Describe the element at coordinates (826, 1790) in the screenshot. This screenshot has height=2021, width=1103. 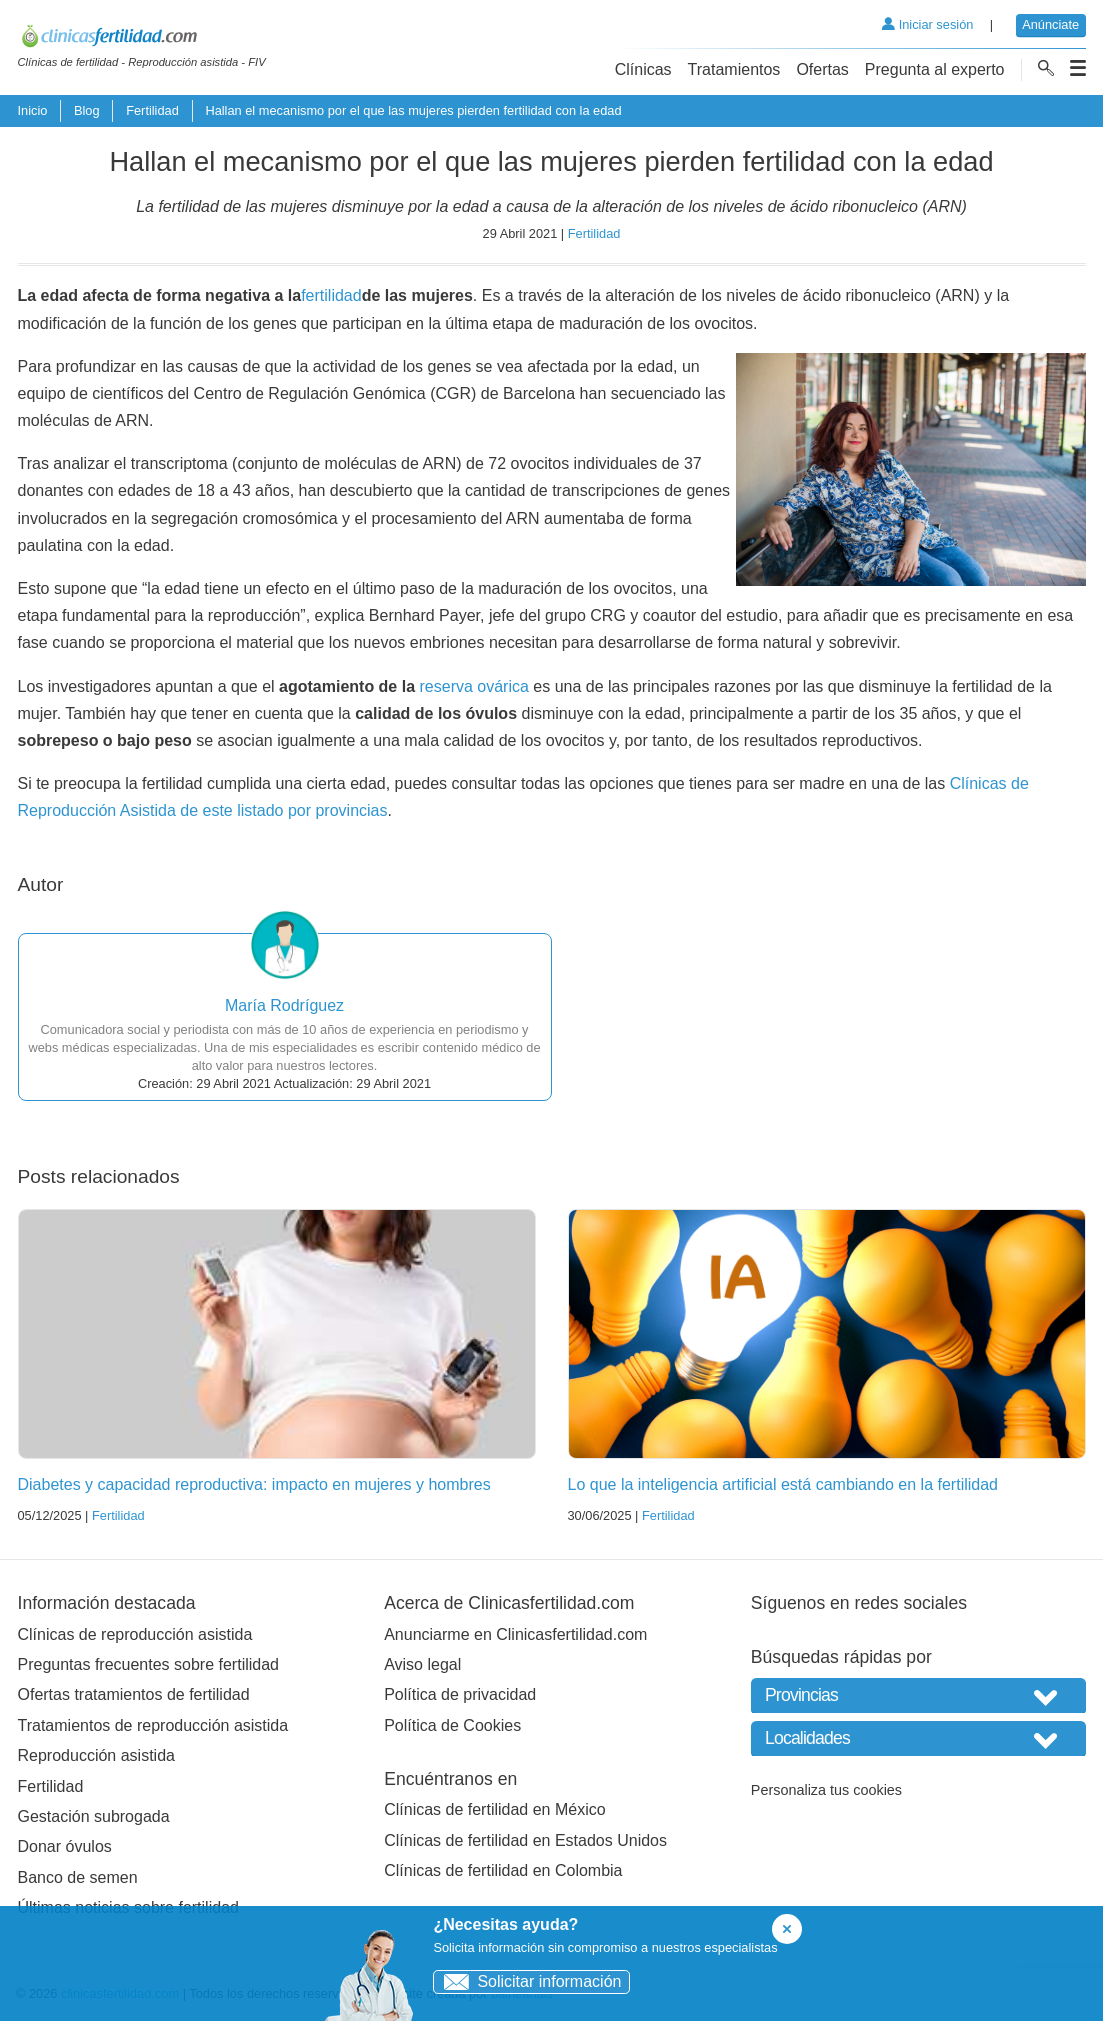
I see `Personaliza tus cookies` at that location.